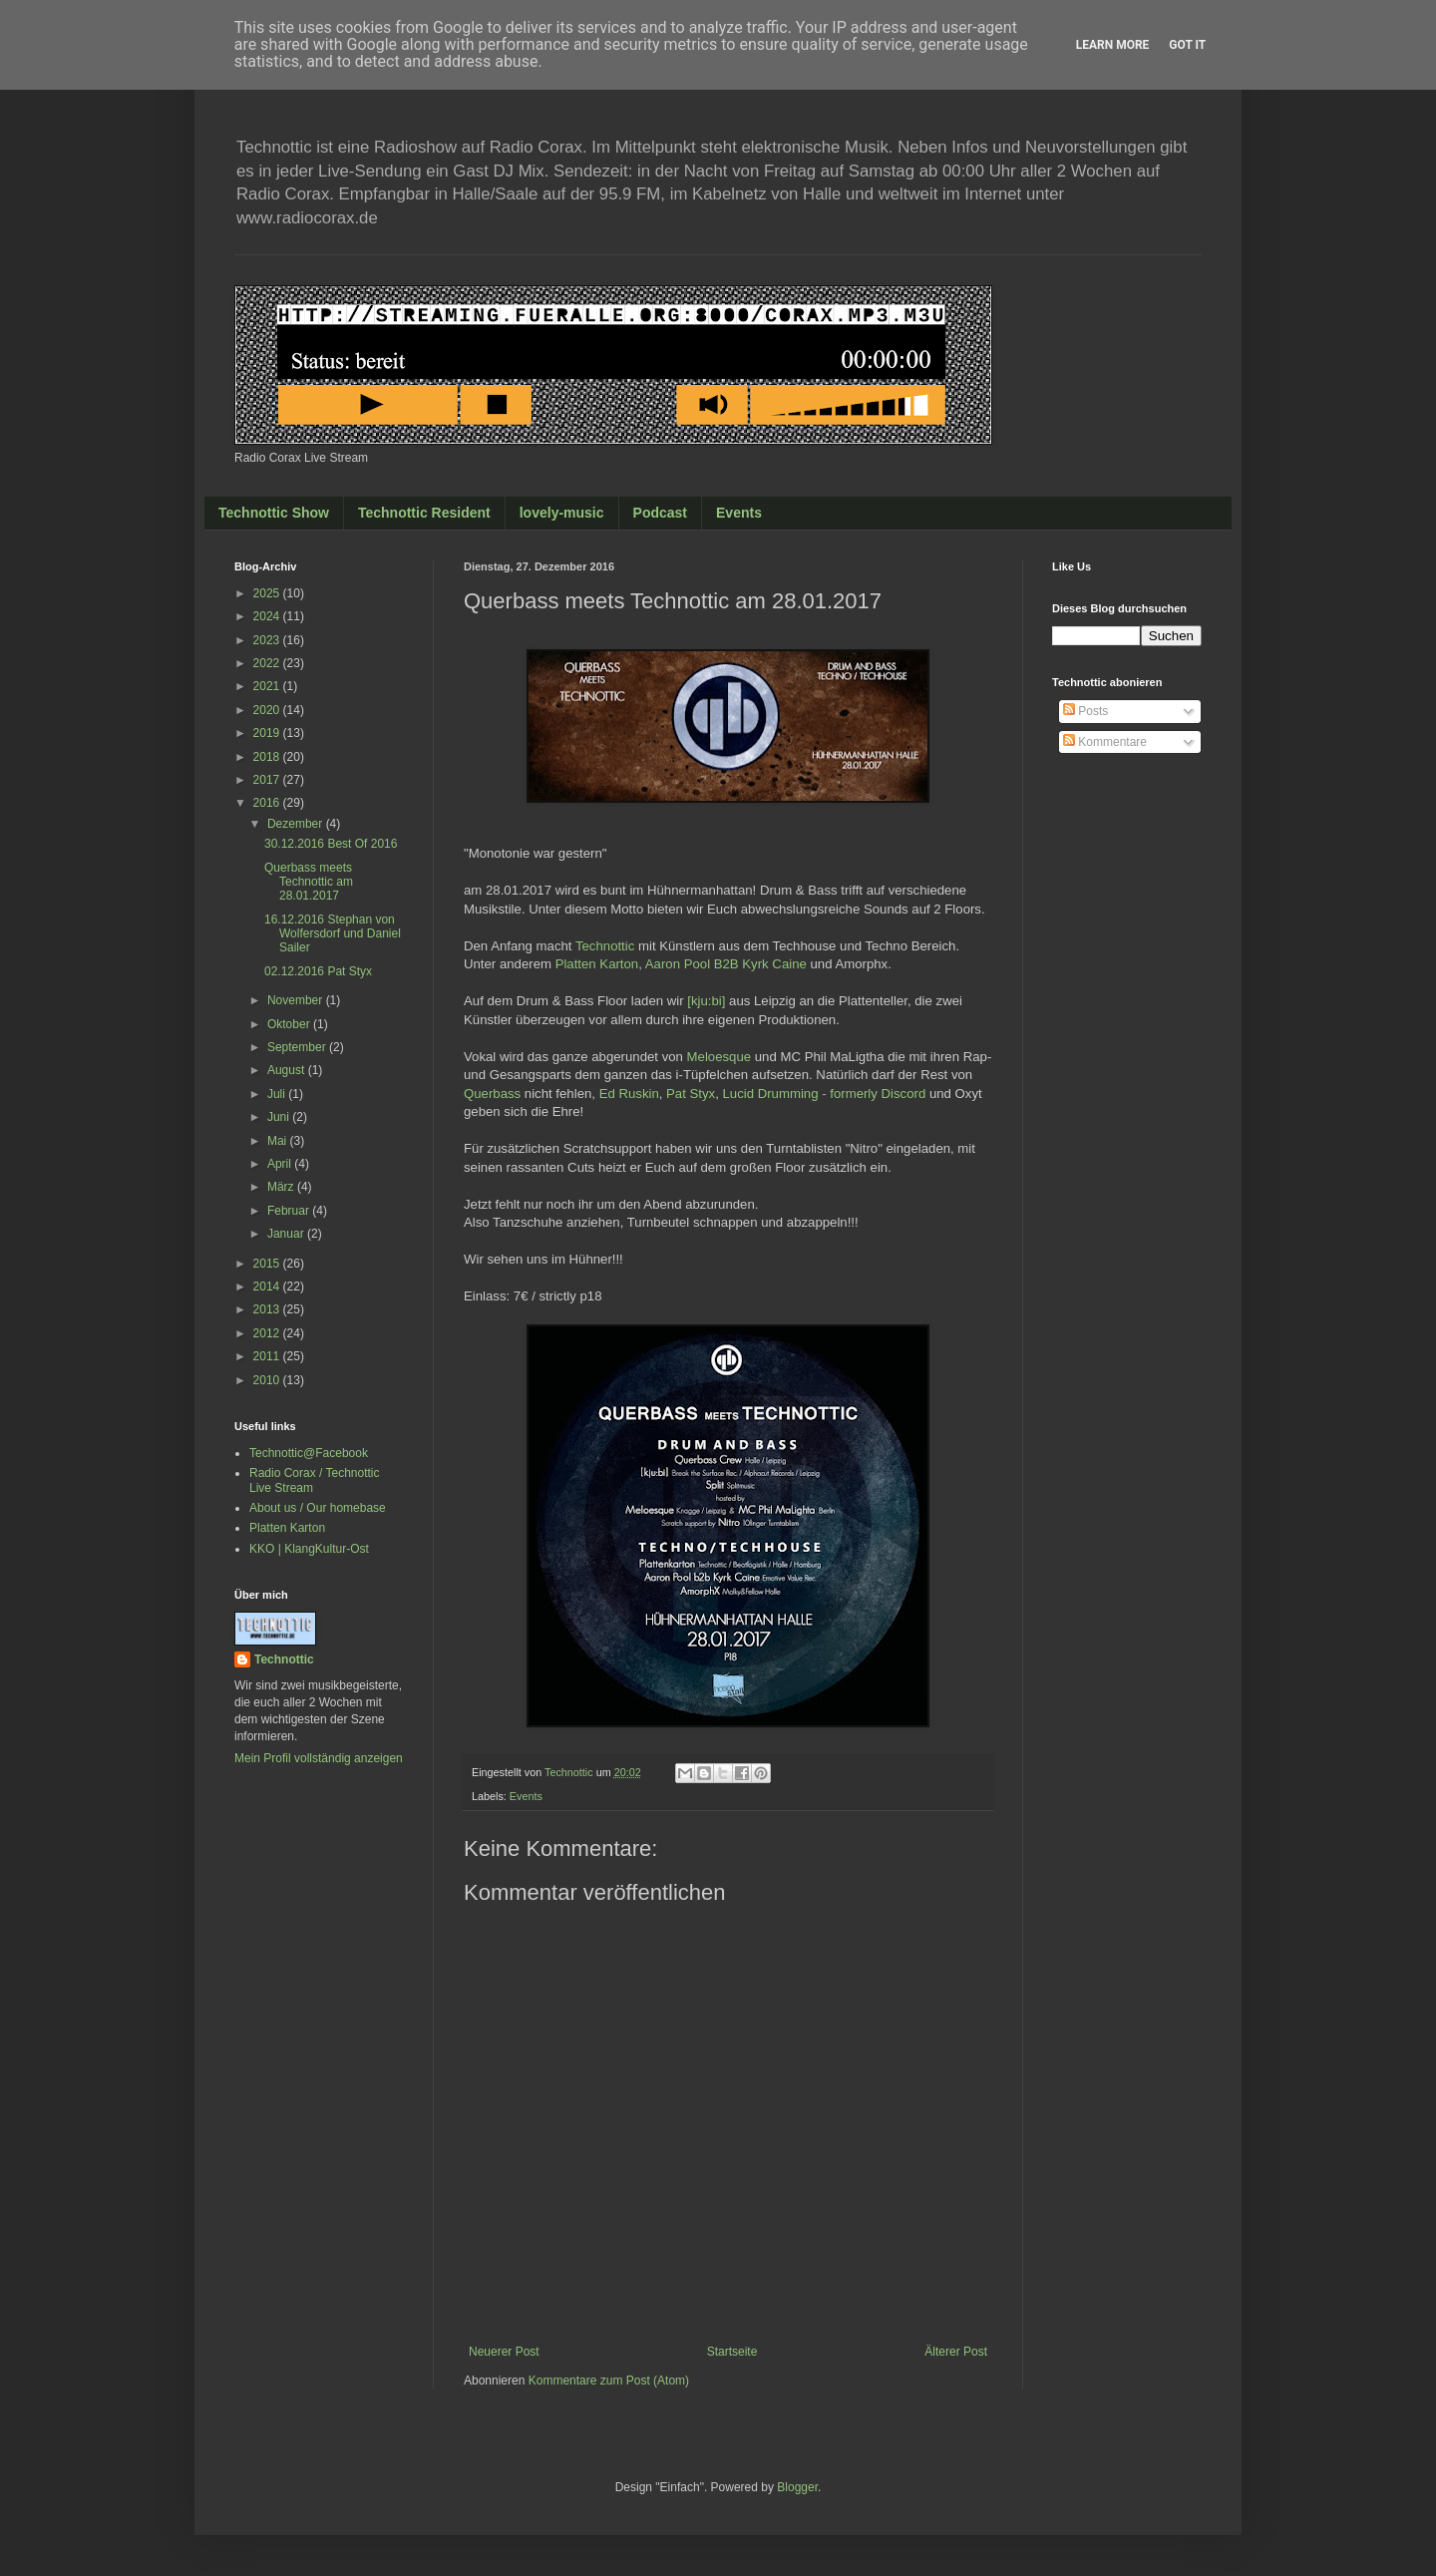 Image resolution: width=1436 pixels, height=2576 pixels. Describe the element at coordinates (268, 1380) in the screenshot. I see `2010` at that location.